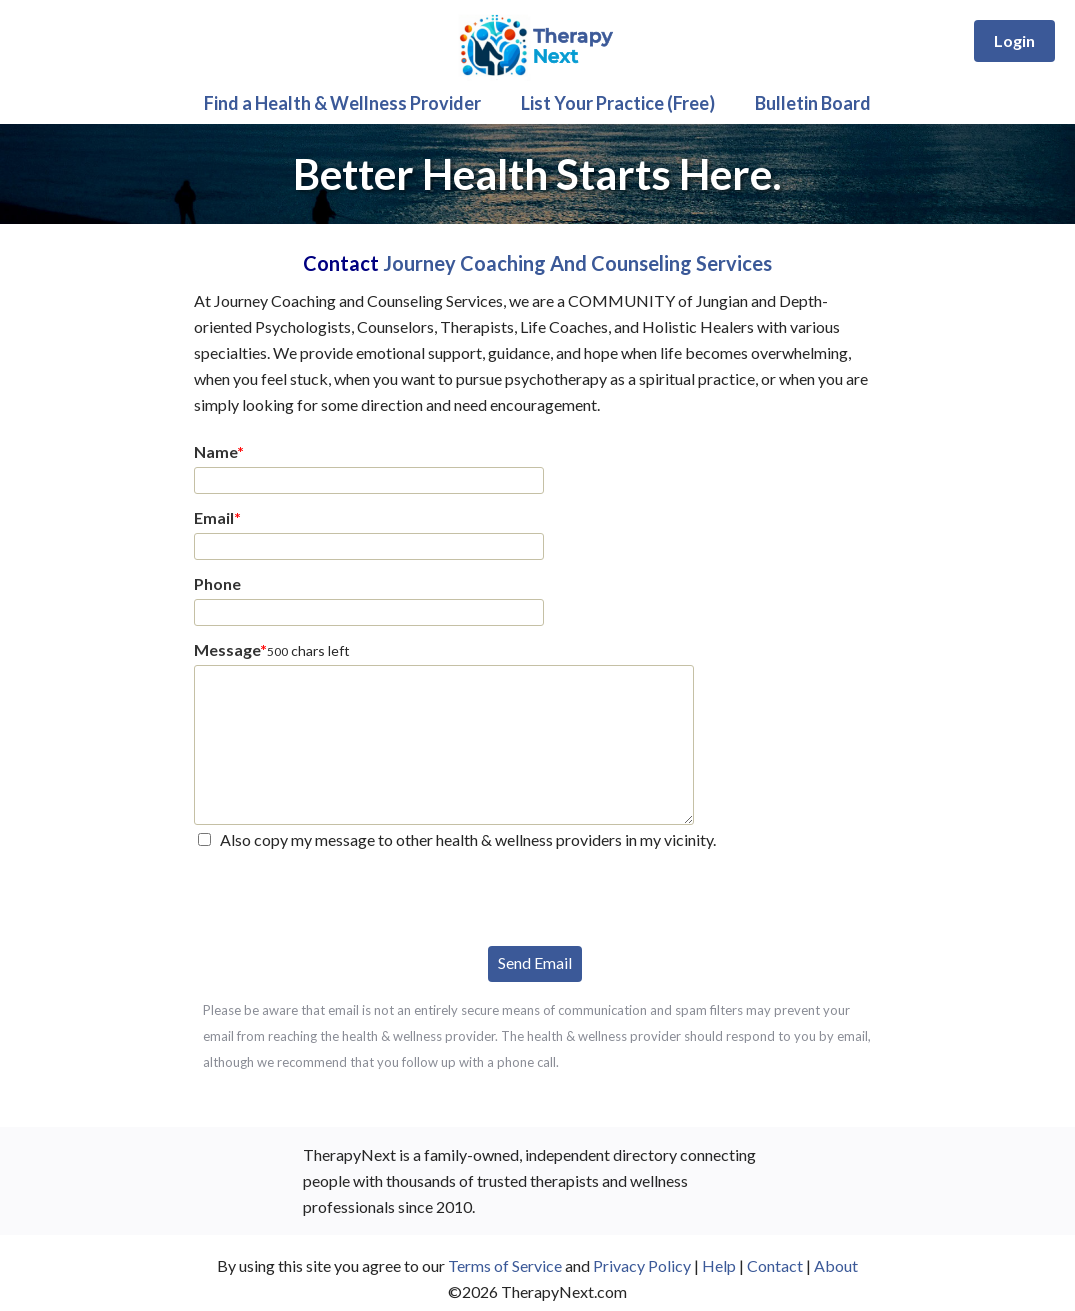 This screenshot has width=1075, height=1311. I want to click on Help, so click(719, 1265).